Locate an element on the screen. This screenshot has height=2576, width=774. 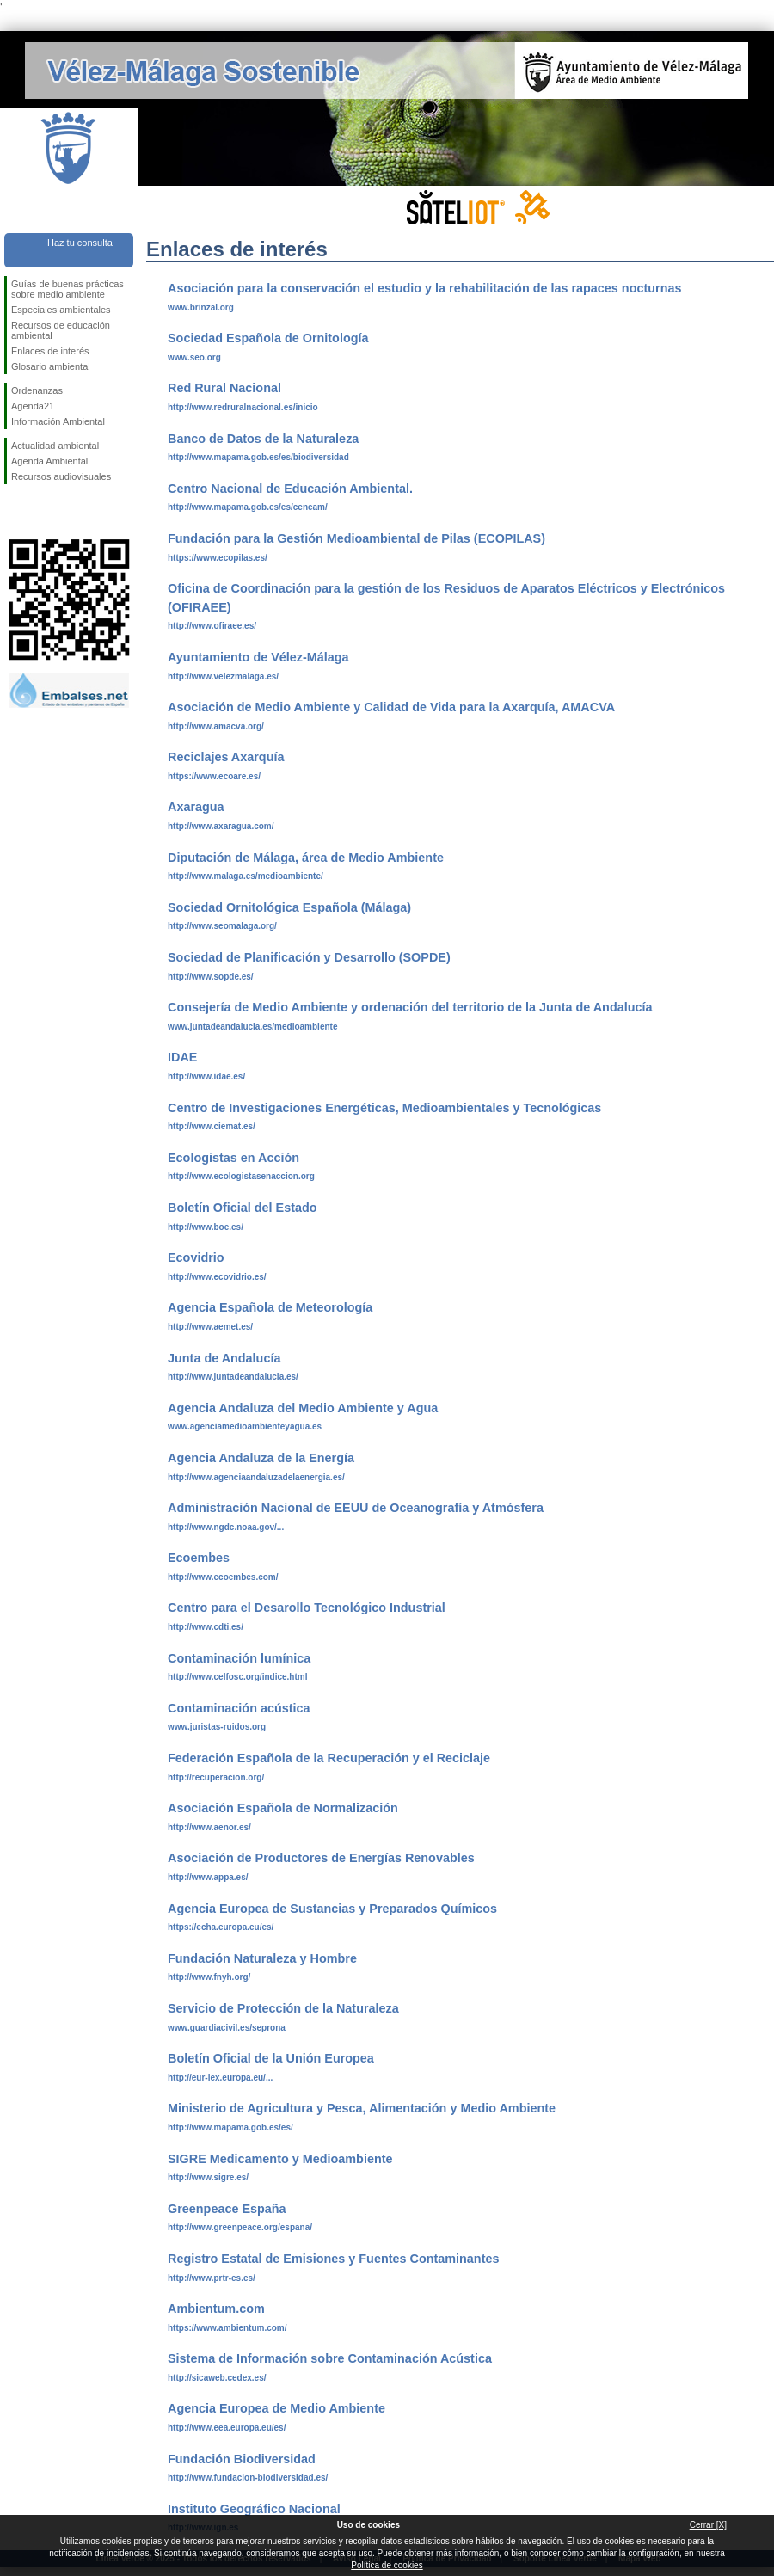
Recursos audiovisuales is located at coordinates (61, 476).